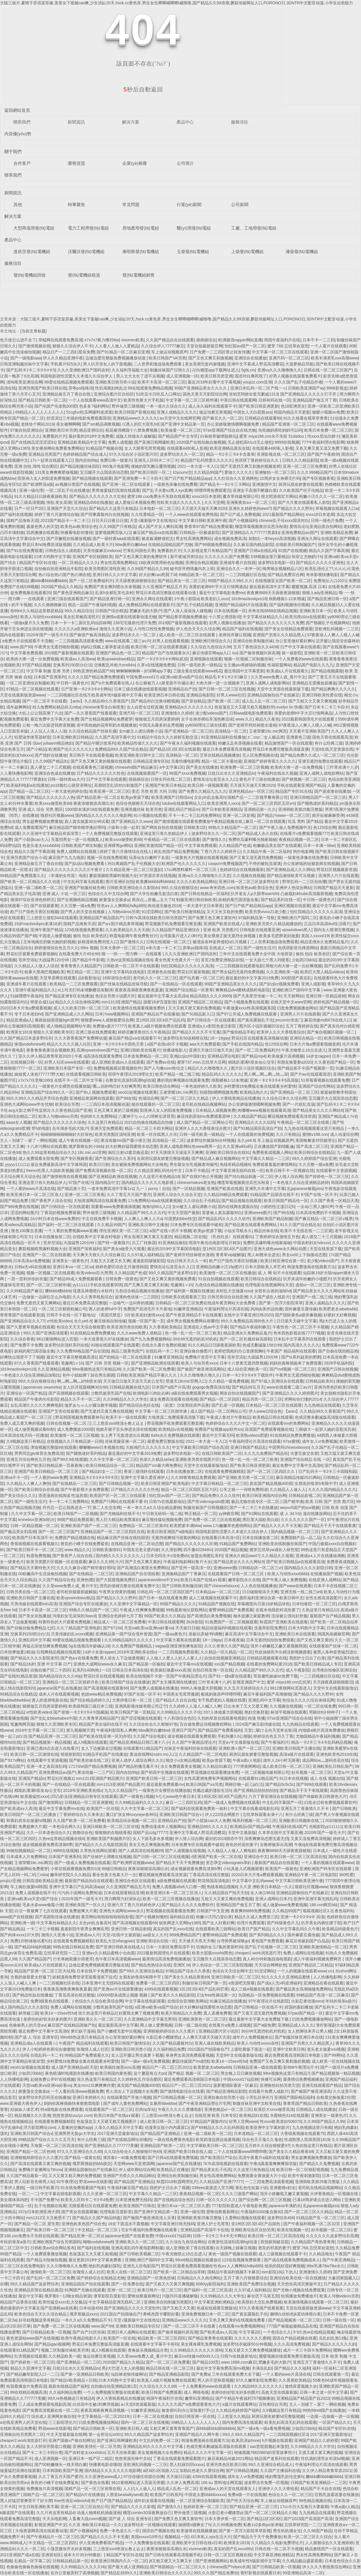  What do you see at coordinates (111, 2500) in the screenshot?
I see `欧产日产国产精品精品` at bounding box center [111, 2500].